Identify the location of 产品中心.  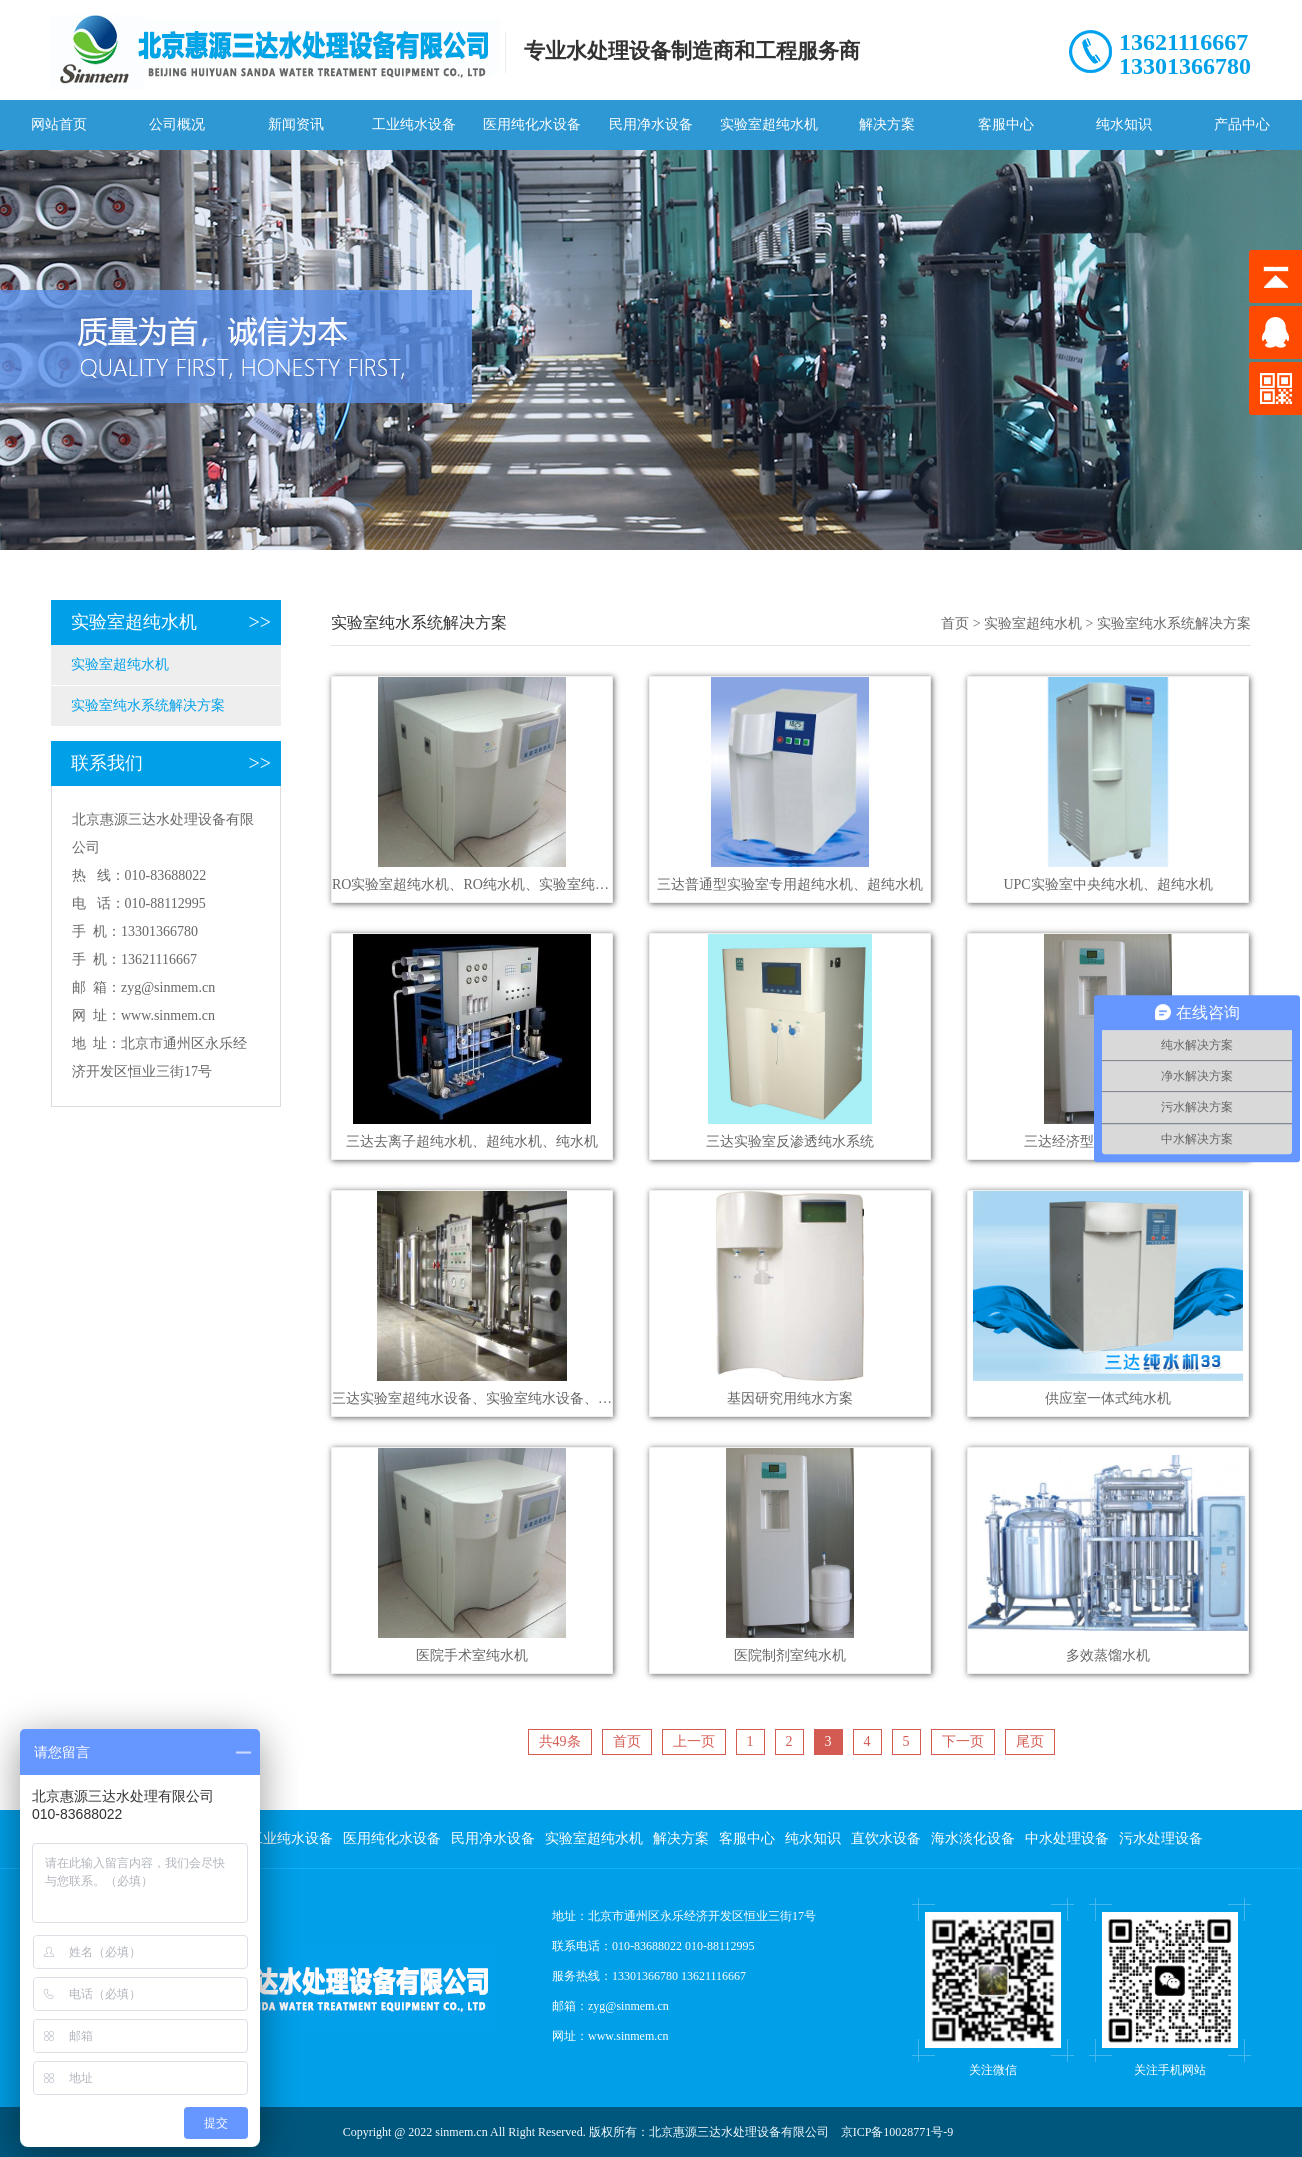
(1242, 124).